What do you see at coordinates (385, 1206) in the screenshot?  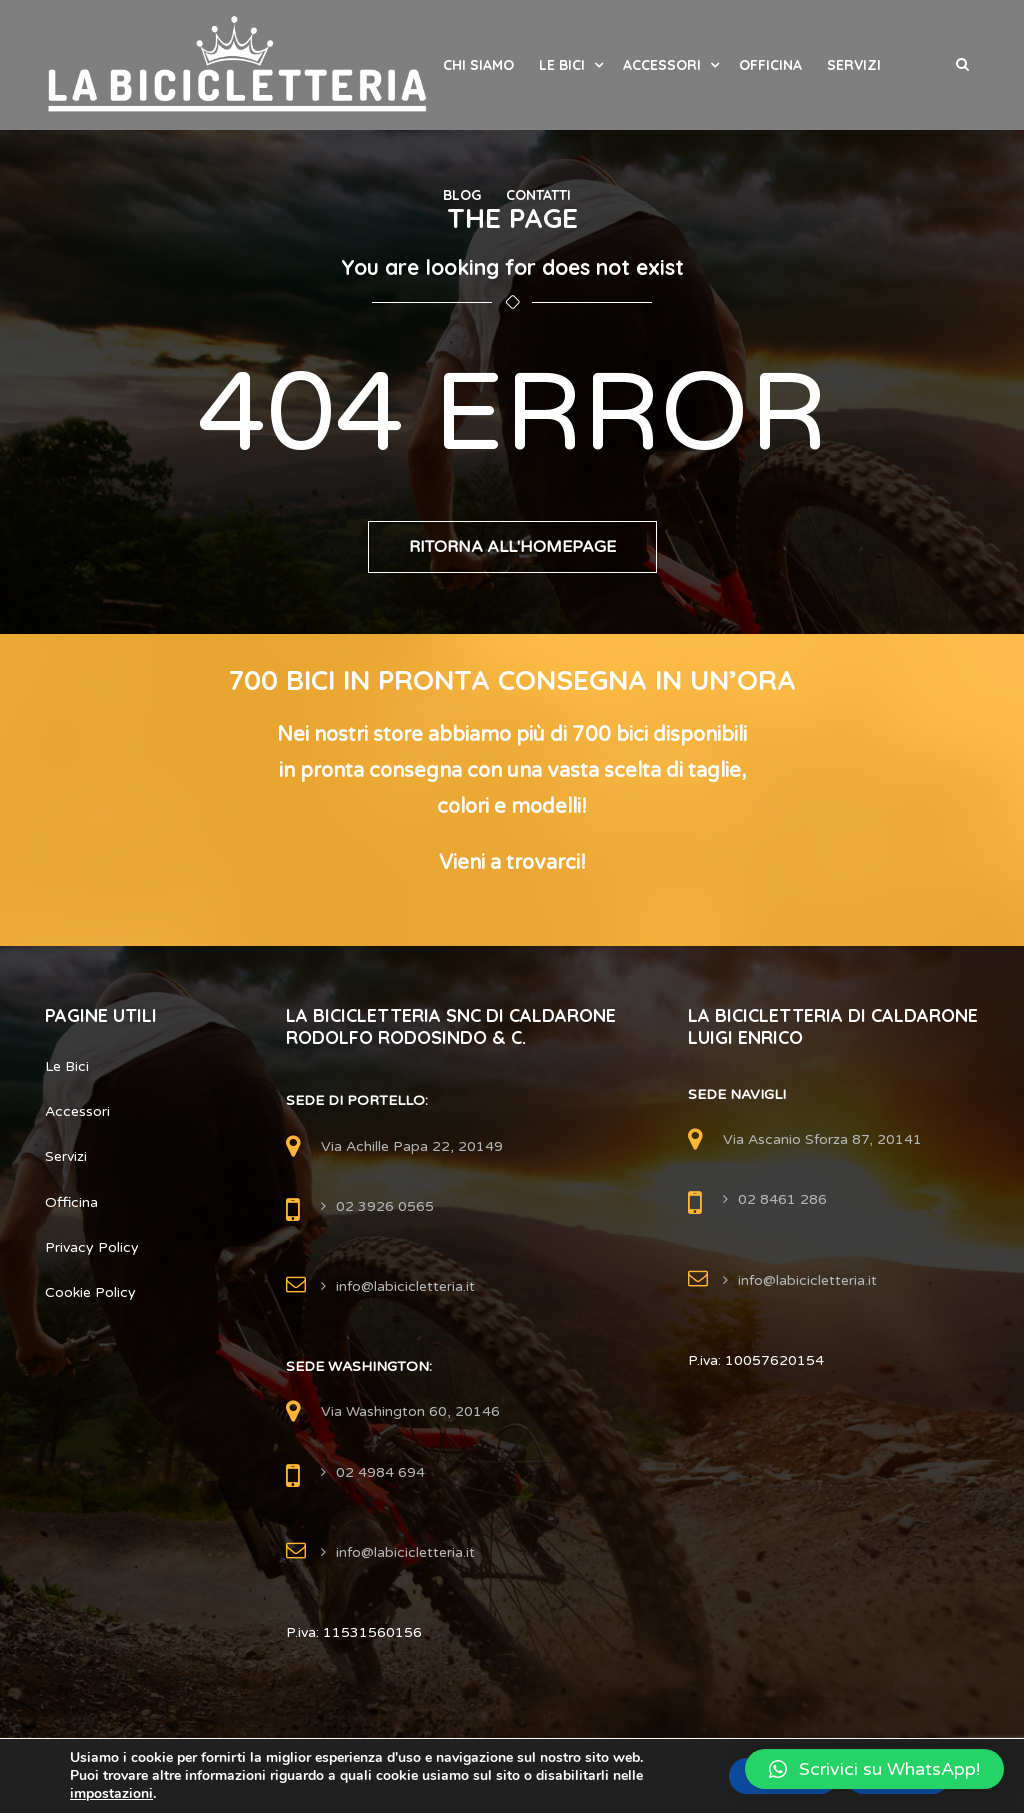 I see `02 3926 0565` at bounding box center [385, 1206].